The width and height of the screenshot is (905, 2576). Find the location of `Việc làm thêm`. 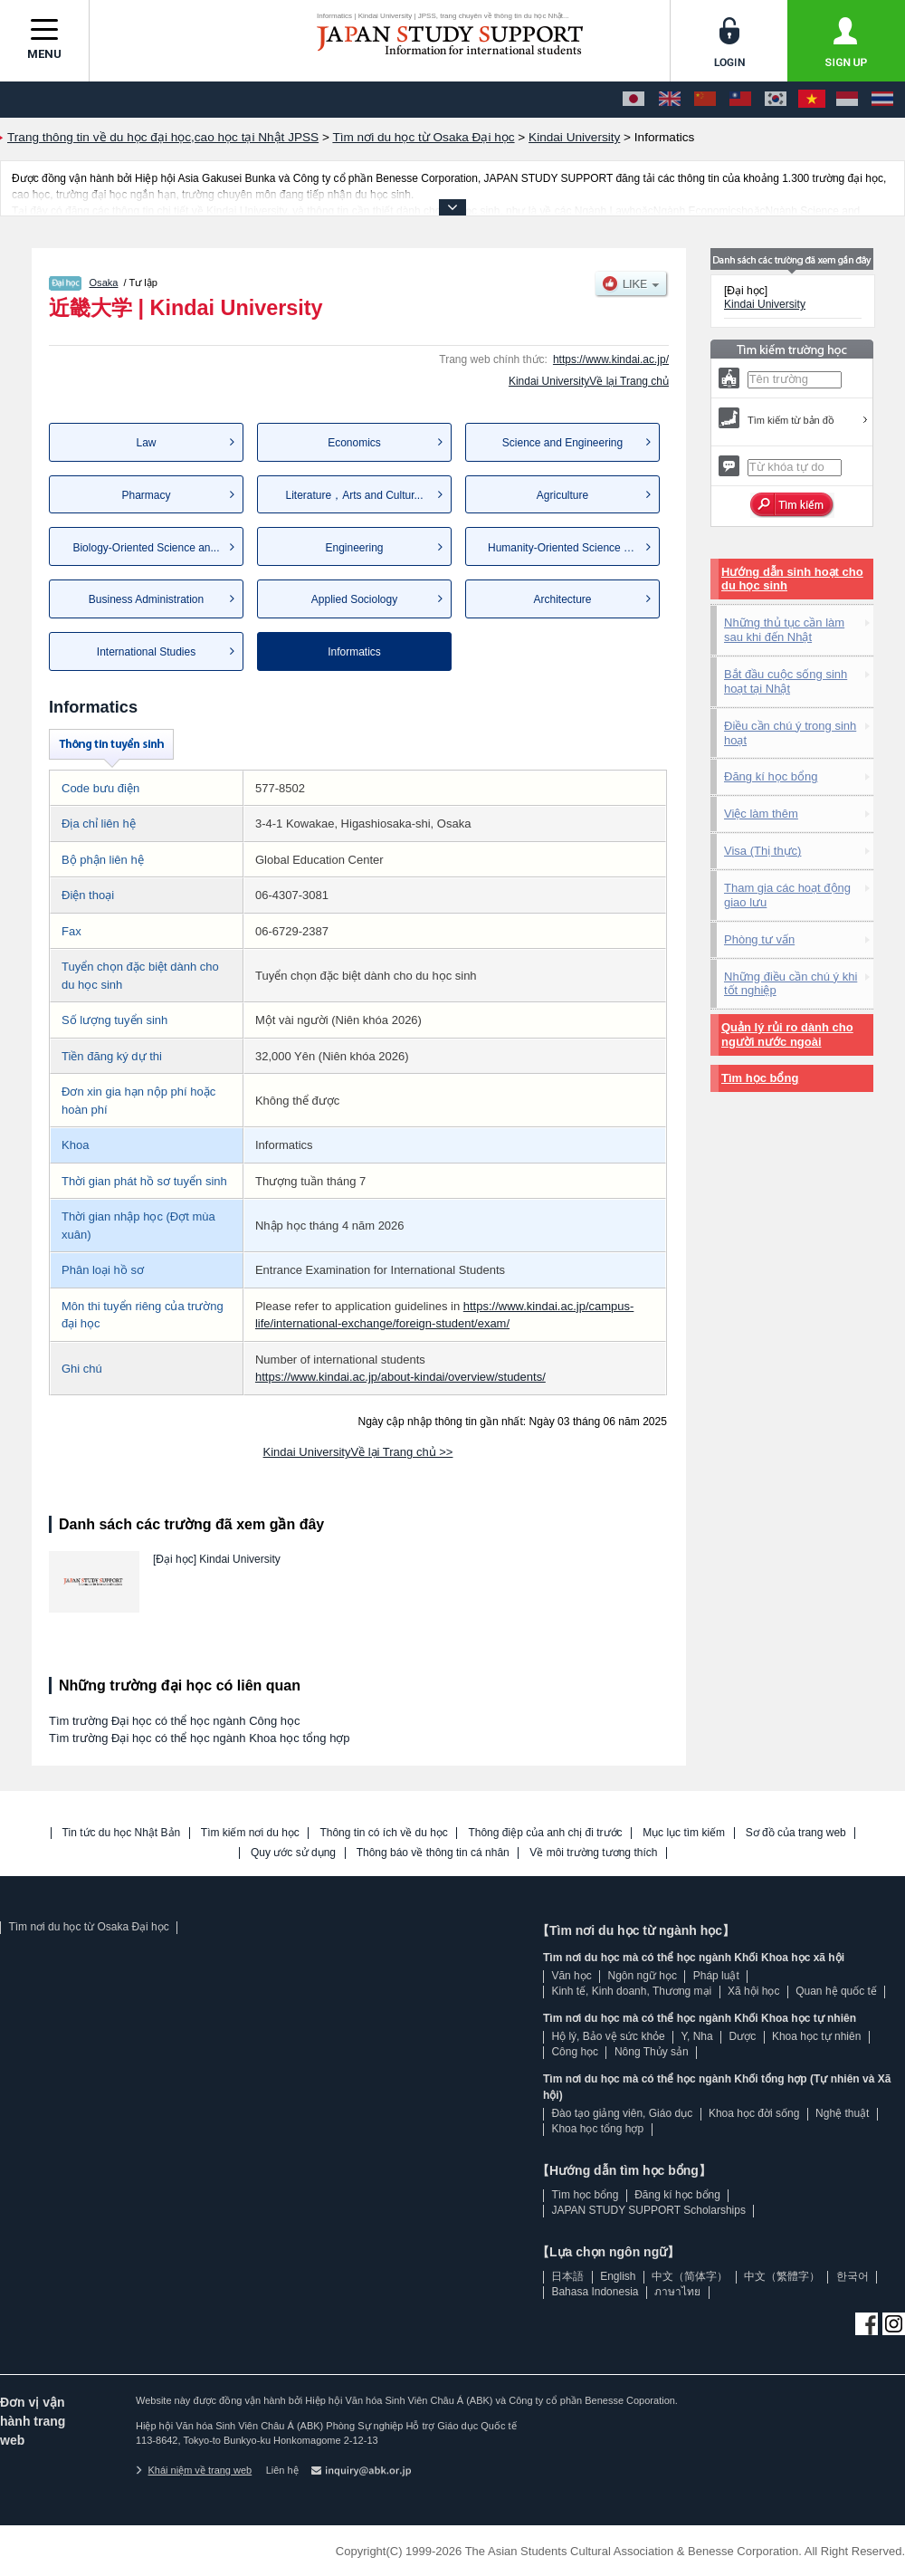

Việc làm thêm is located at coordinates (761, 813).